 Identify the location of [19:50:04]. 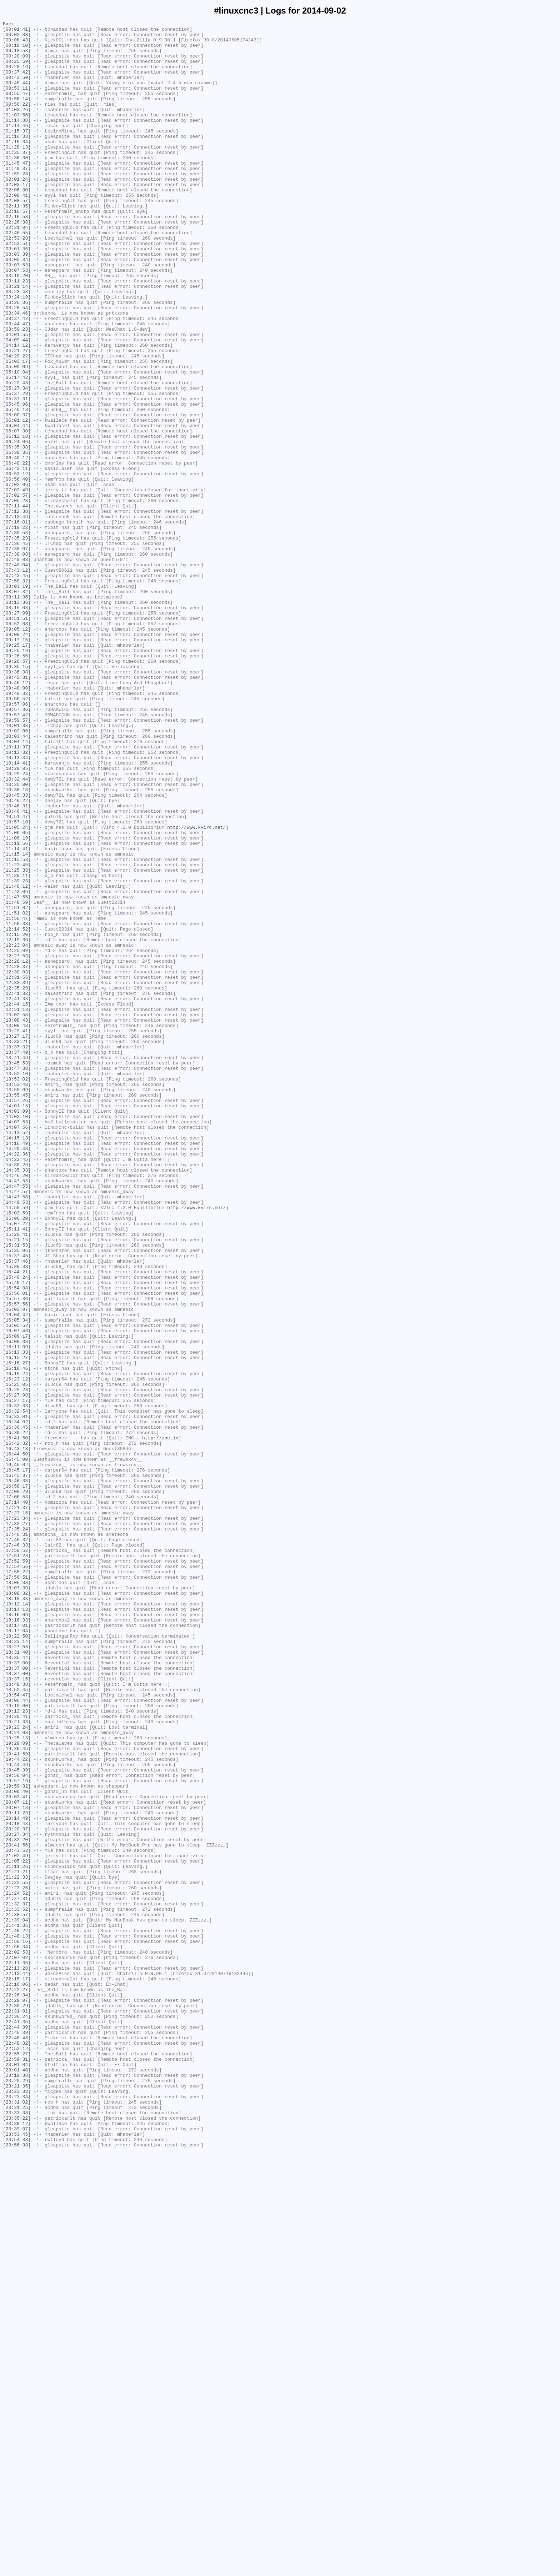
(17, 2126).